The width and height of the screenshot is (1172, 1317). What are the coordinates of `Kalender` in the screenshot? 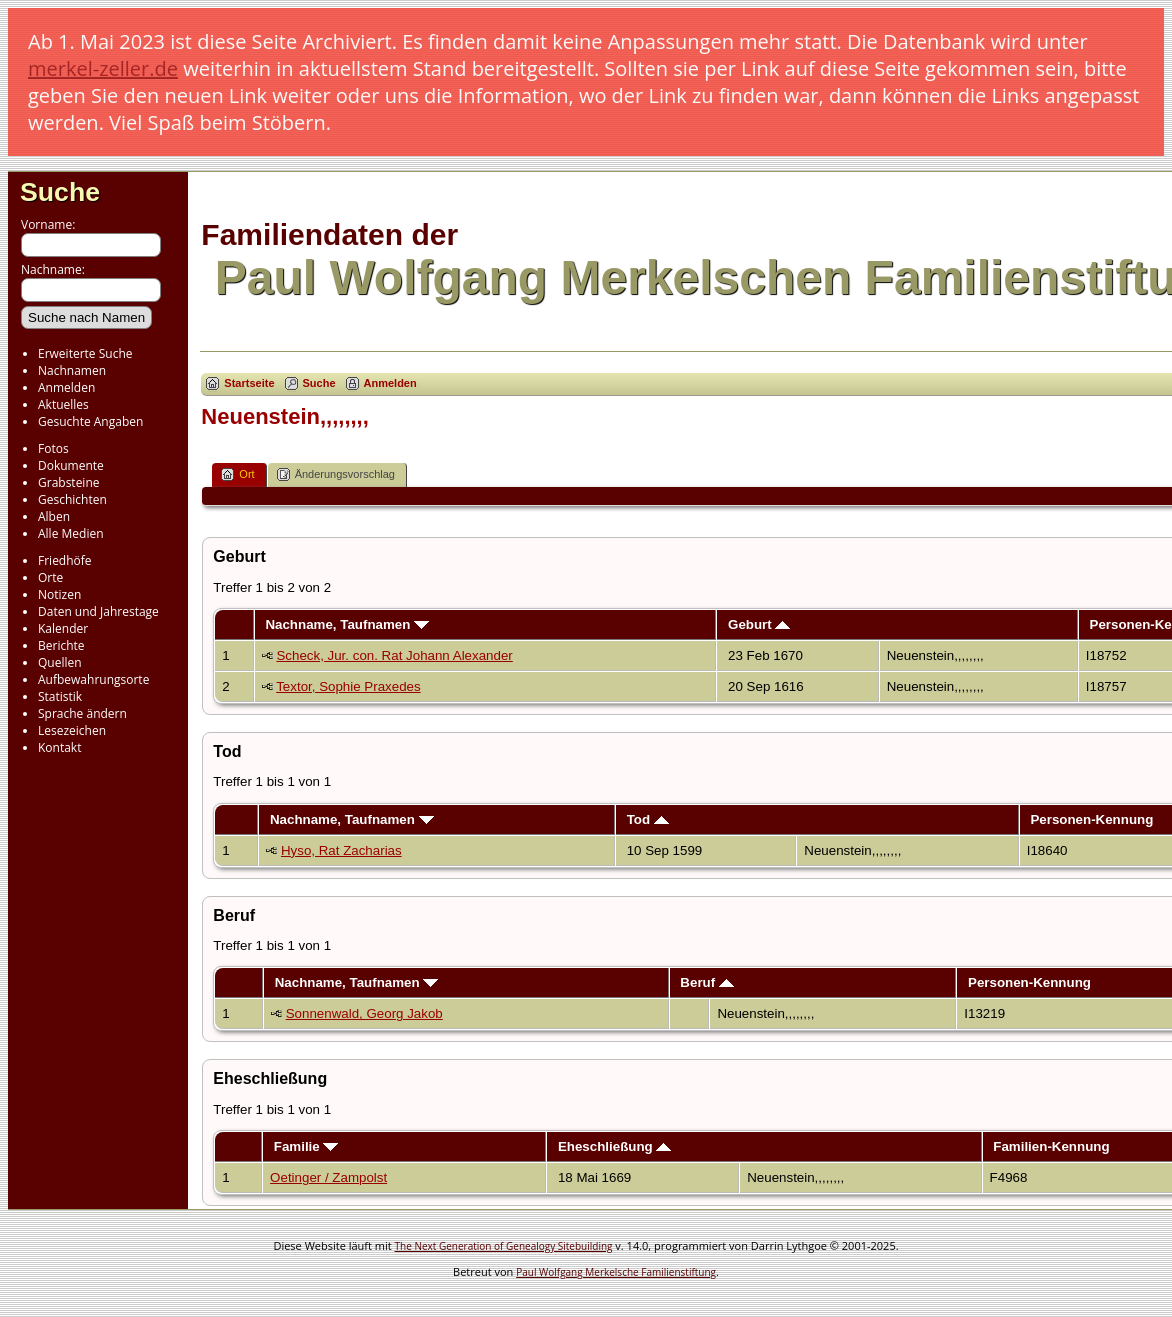 It's located at (63, 628).